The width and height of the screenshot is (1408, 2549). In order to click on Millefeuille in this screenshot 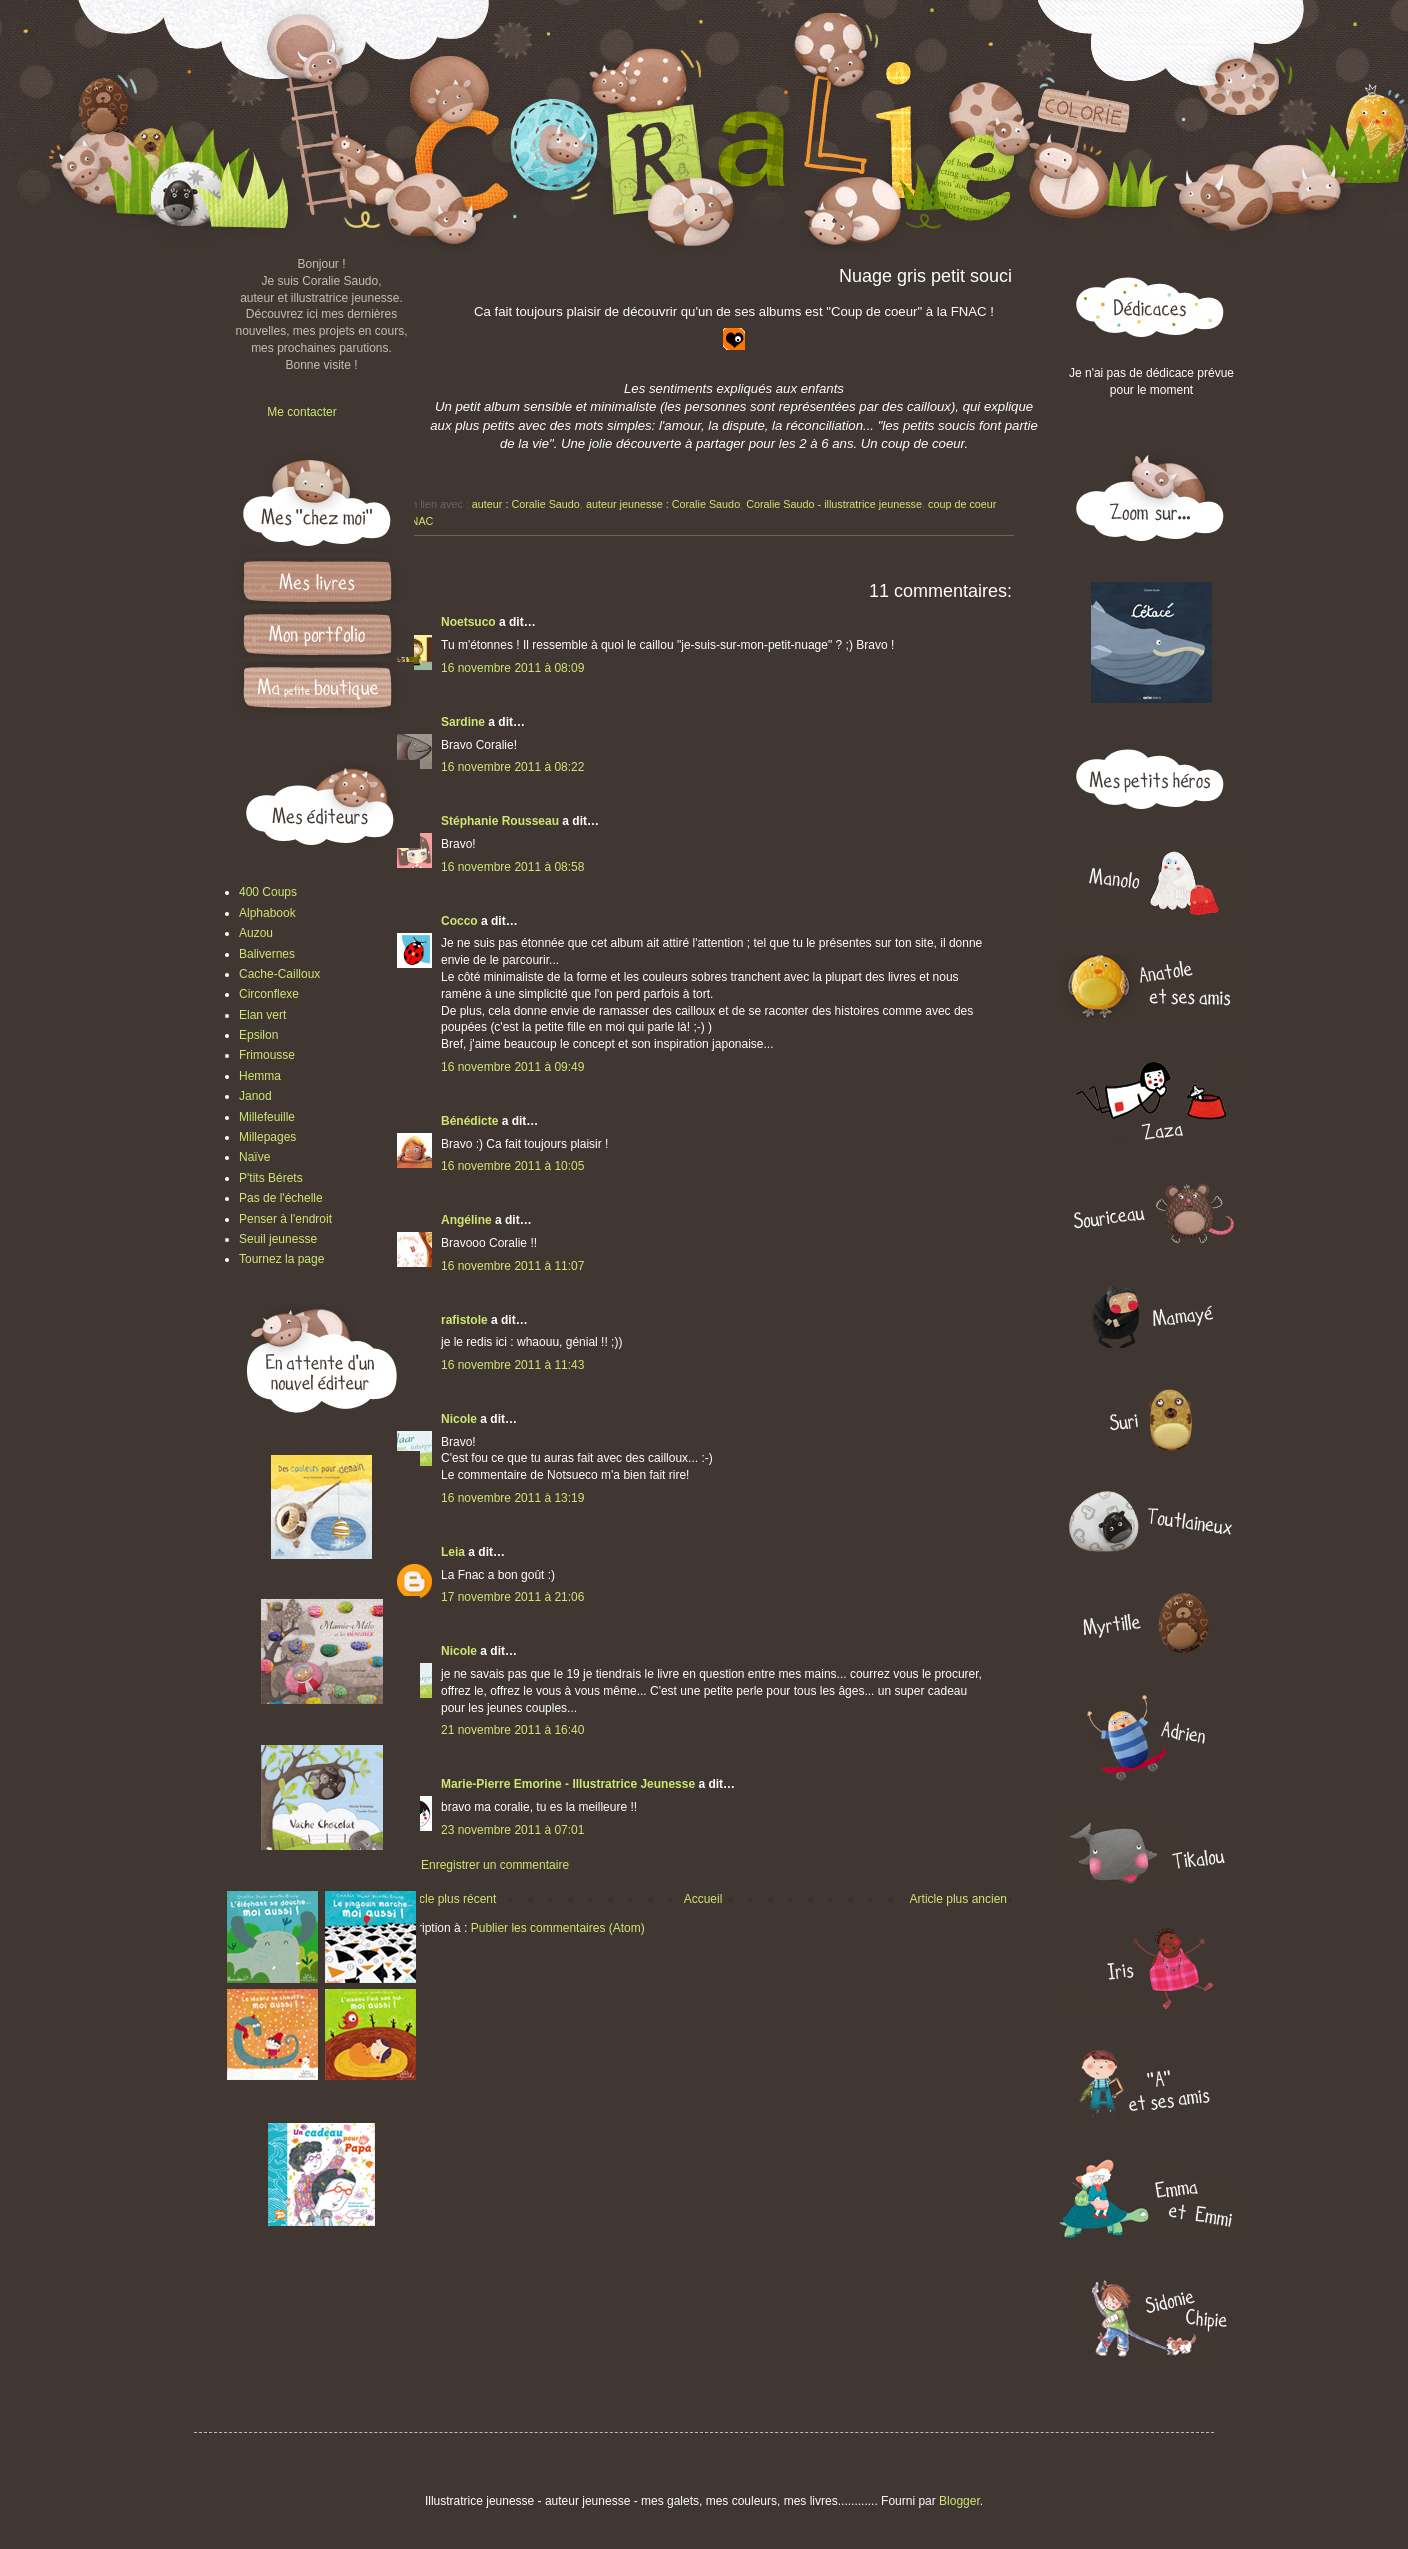, I will do `click(267, 1117)`.